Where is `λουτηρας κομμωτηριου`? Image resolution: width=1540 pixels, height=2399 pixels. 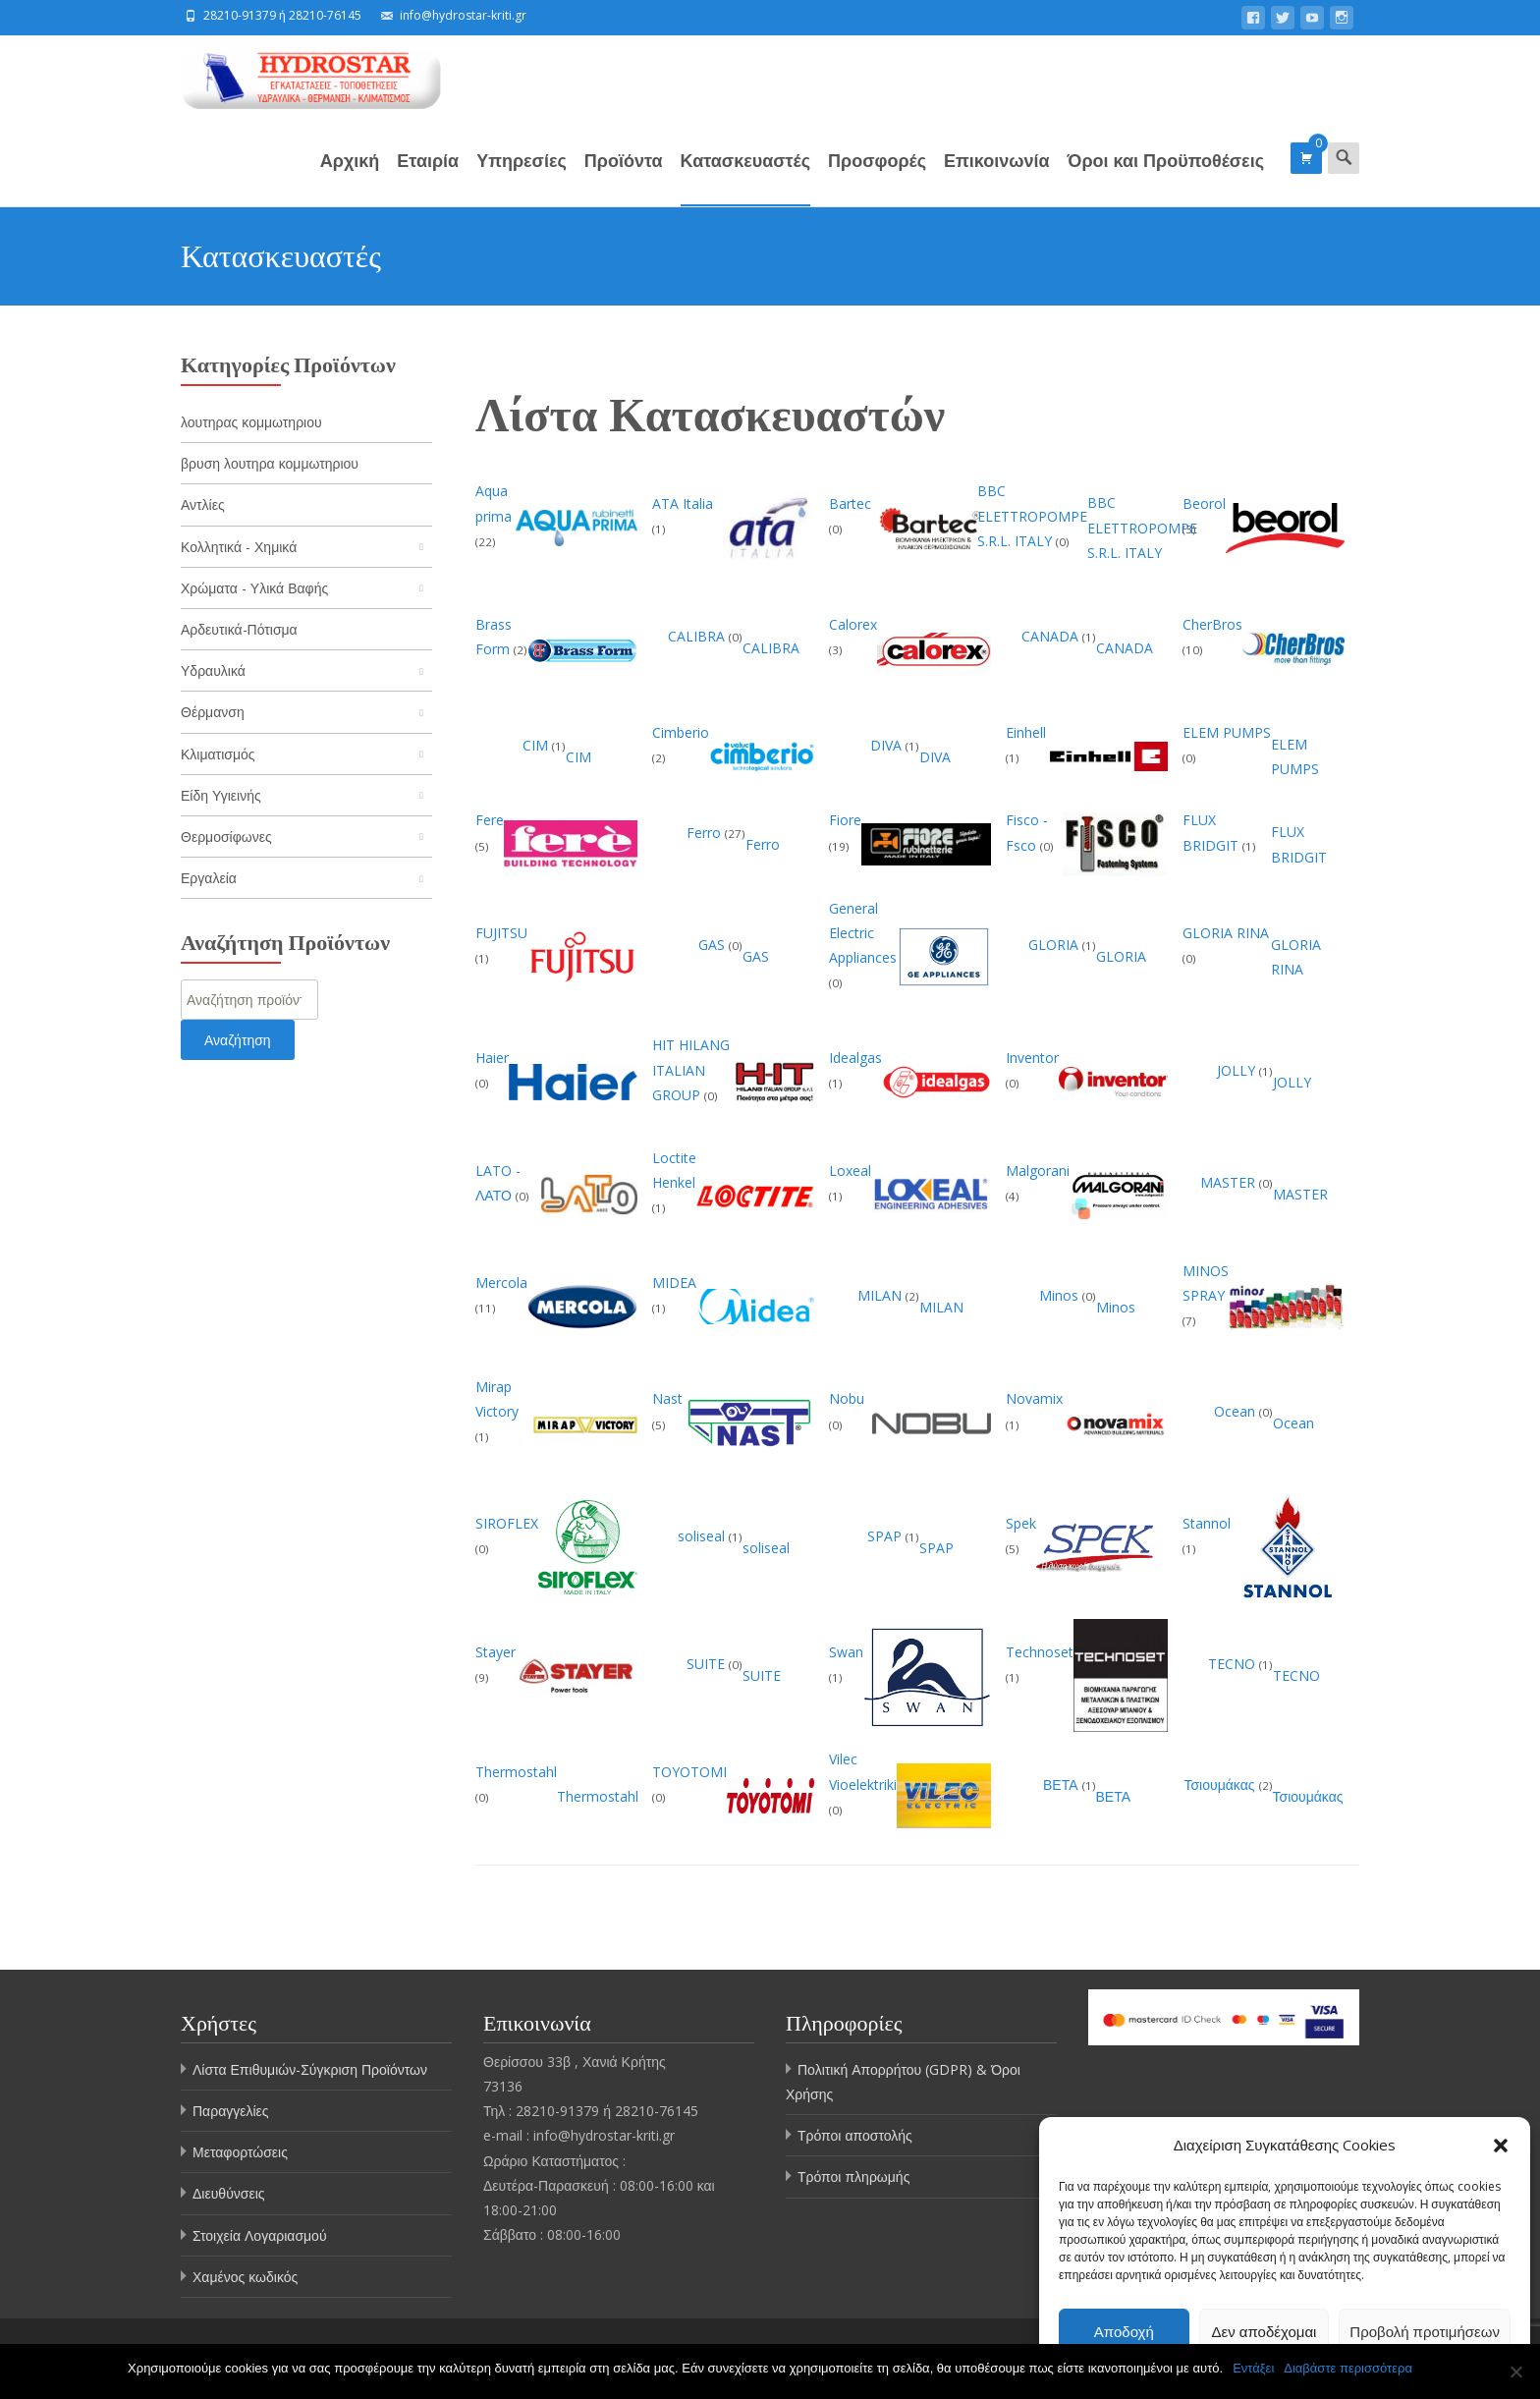 λουτηρας κομμωτηριου is located at coordinates (251, 422).